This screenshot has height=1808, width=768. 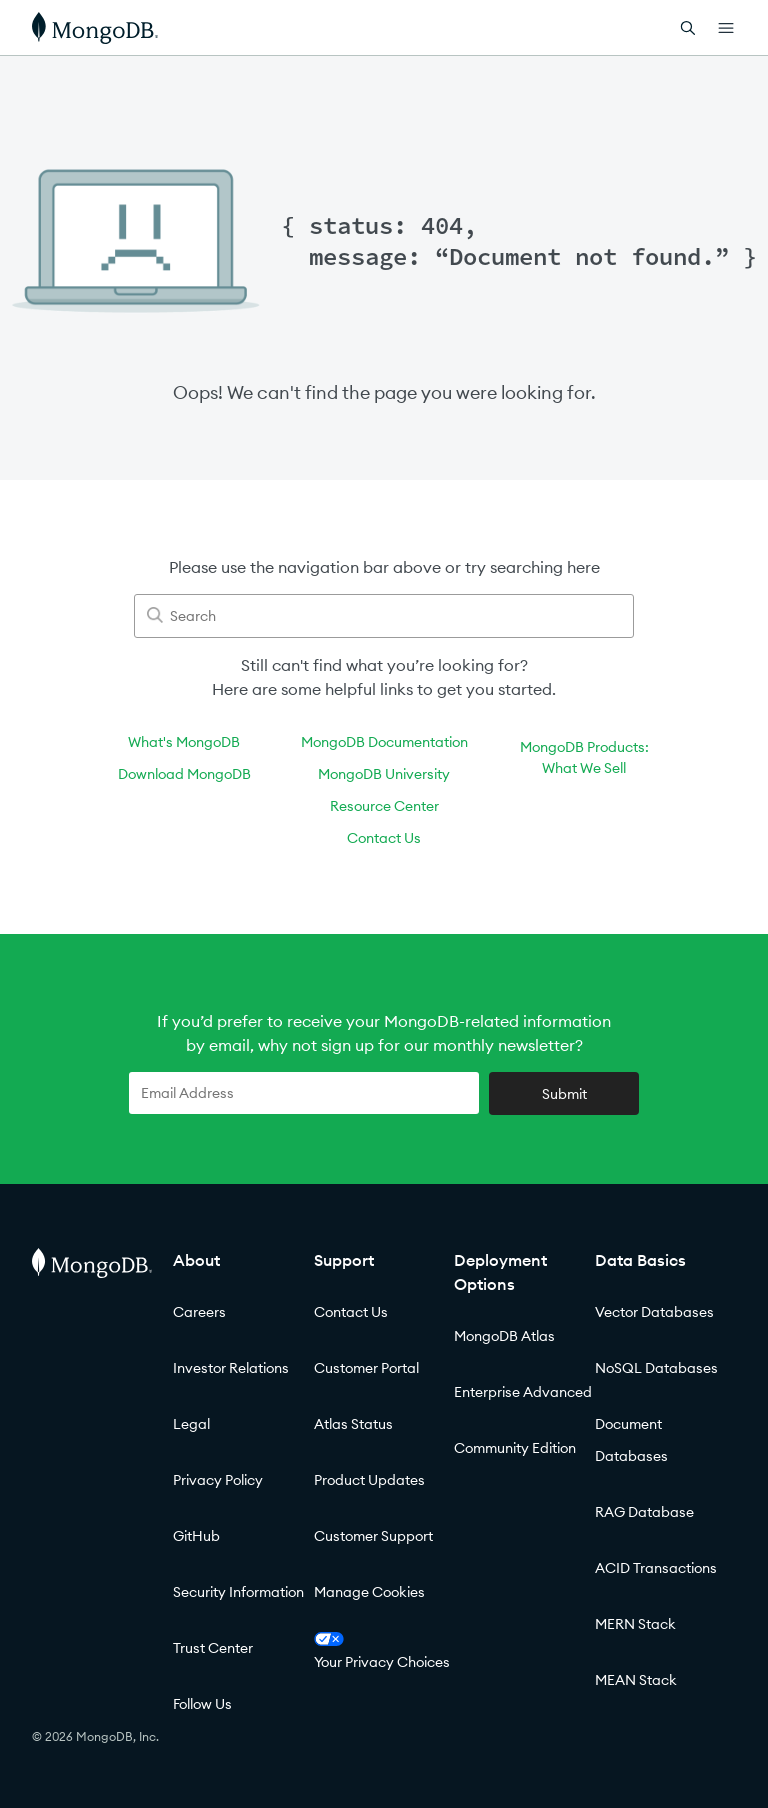 I want to click on Atlas Status, so click(x=353, y=1424).